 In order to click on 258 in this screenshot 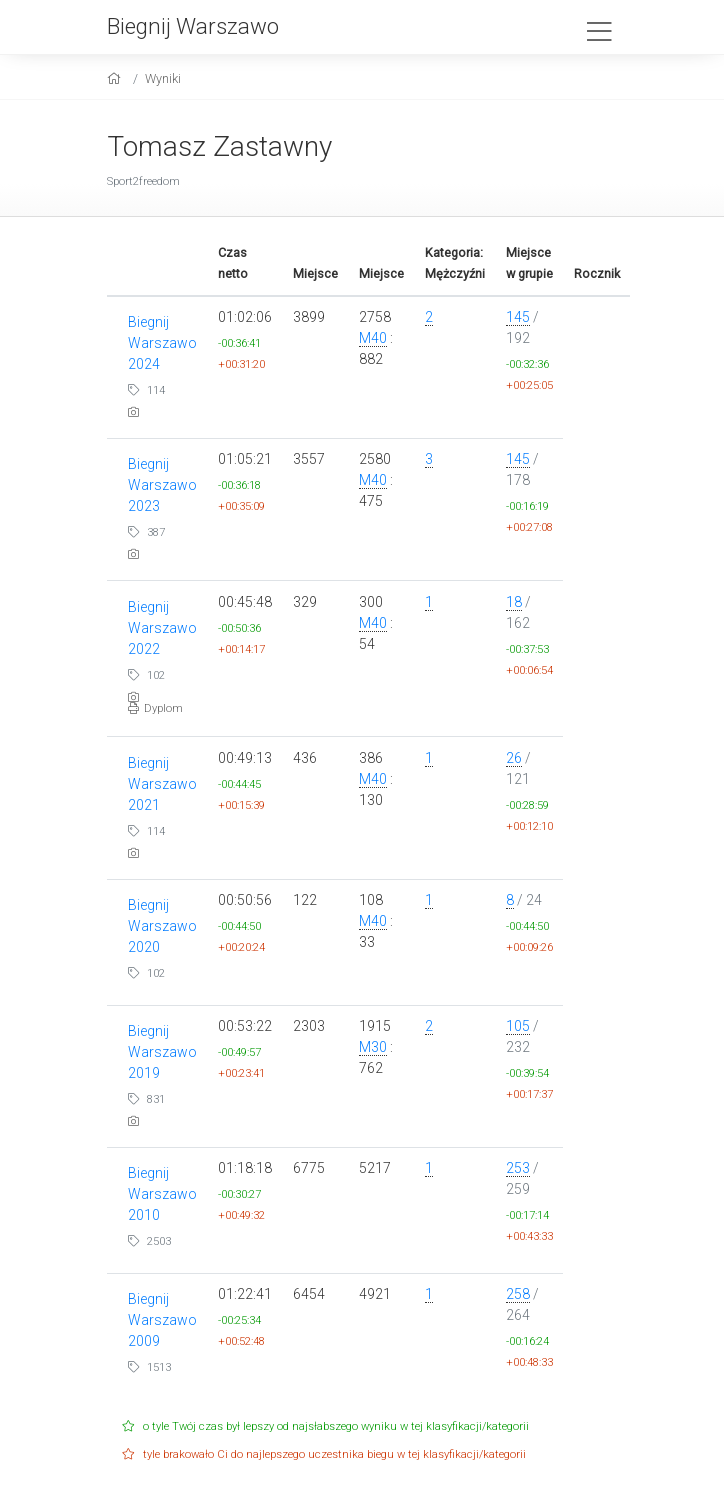, I will do `click(518, 1294)`.